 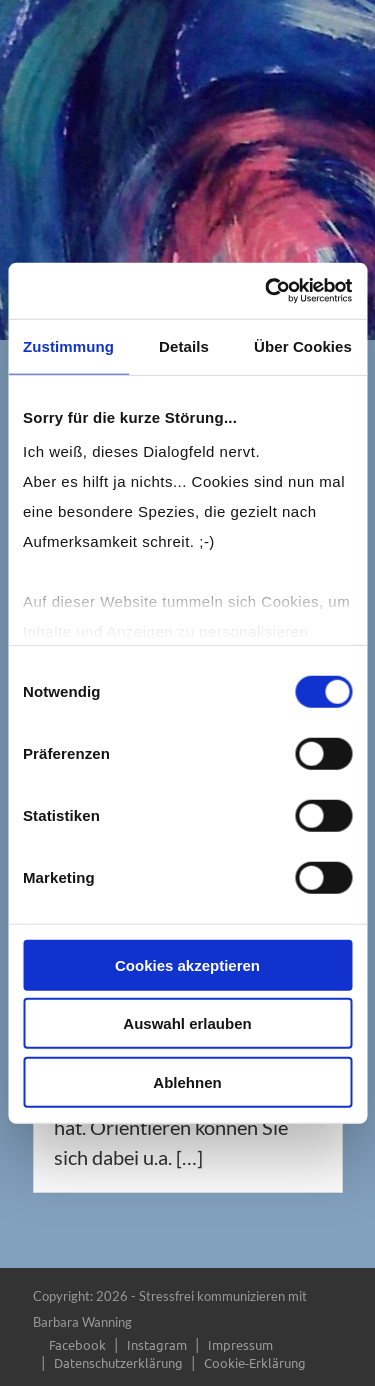 What do you see at coordinates (118, 1362) in the screenshot?
I see `Datenschutzerklärung` at bounding box center [118, 1362].